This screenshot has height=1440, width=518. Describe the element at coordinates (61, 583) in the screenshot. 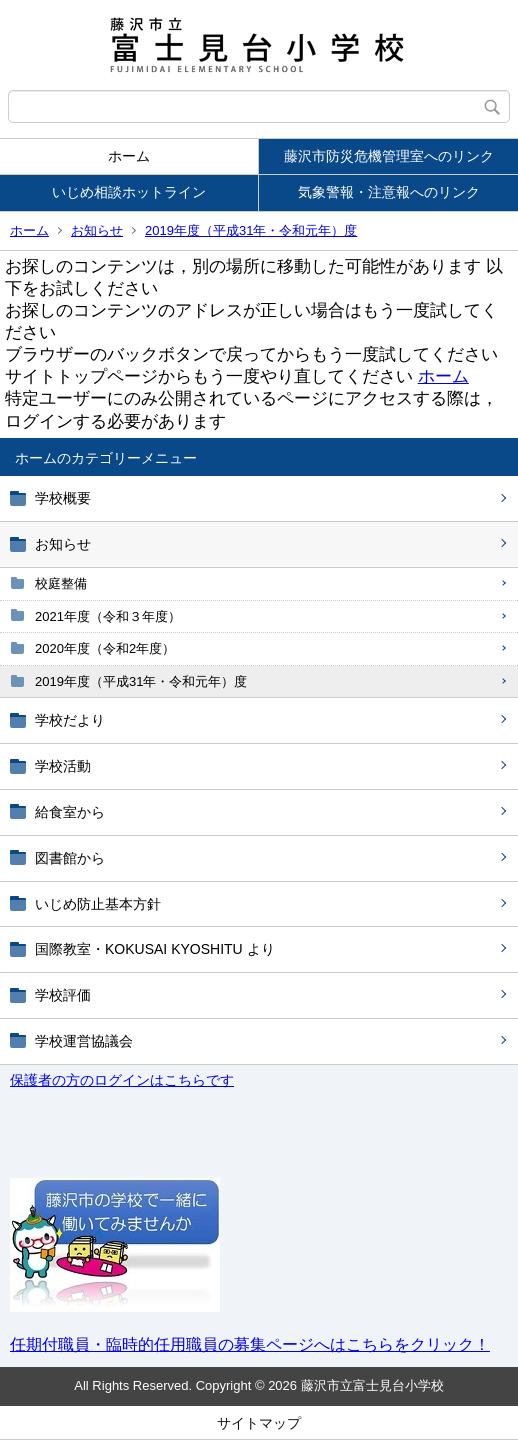

I see `校庭整備` at that location.